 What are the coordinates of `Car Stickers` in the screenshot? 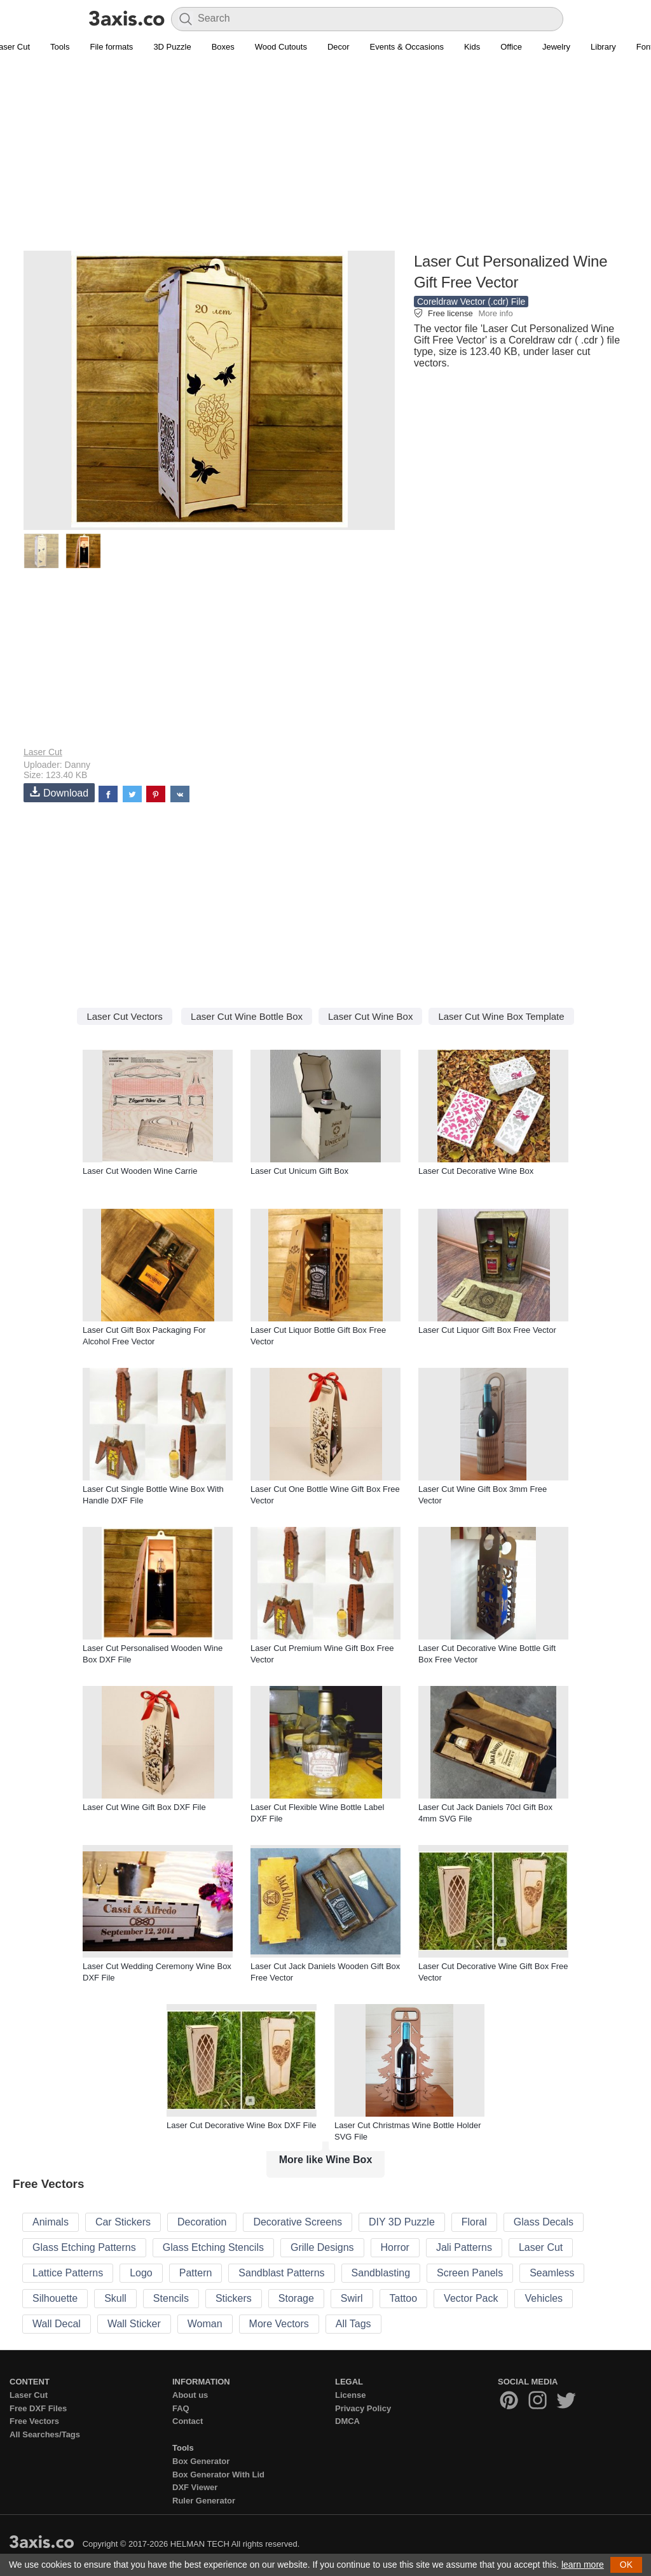 It's located at (123, 2222).